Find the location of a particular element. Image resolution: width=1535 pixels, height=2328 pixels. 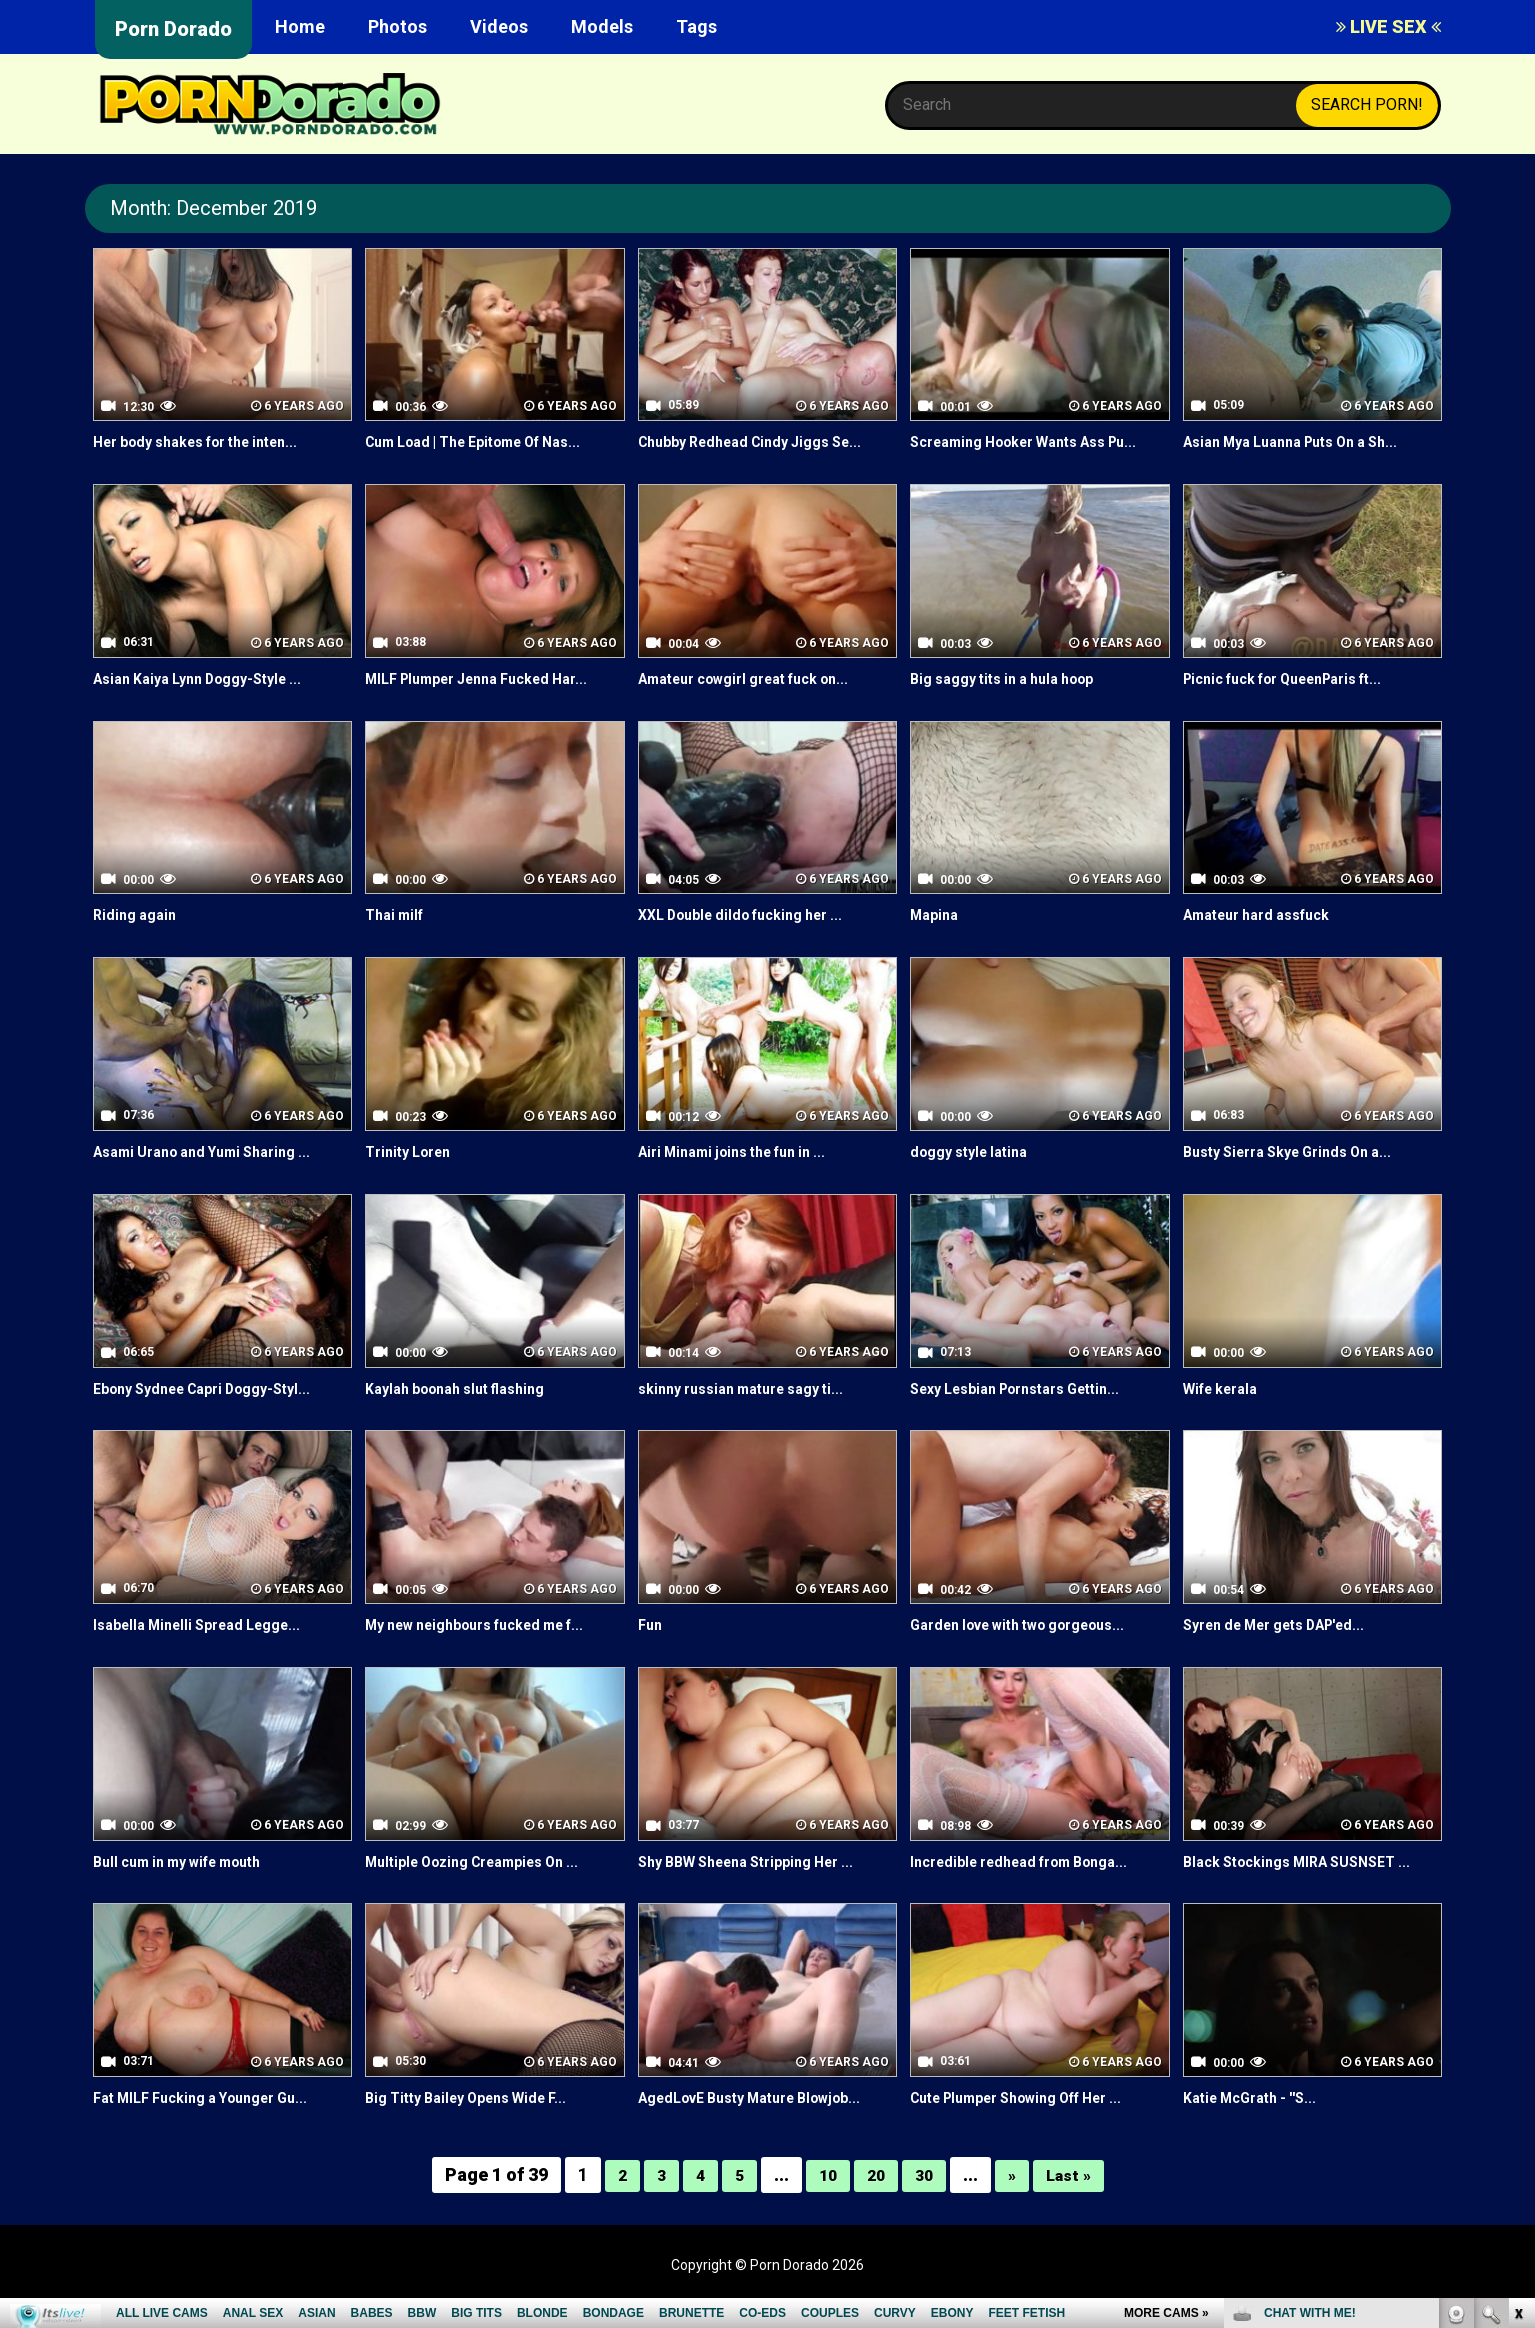

Garden love with two gorgeous... is located at coordinates (1035, 1647).